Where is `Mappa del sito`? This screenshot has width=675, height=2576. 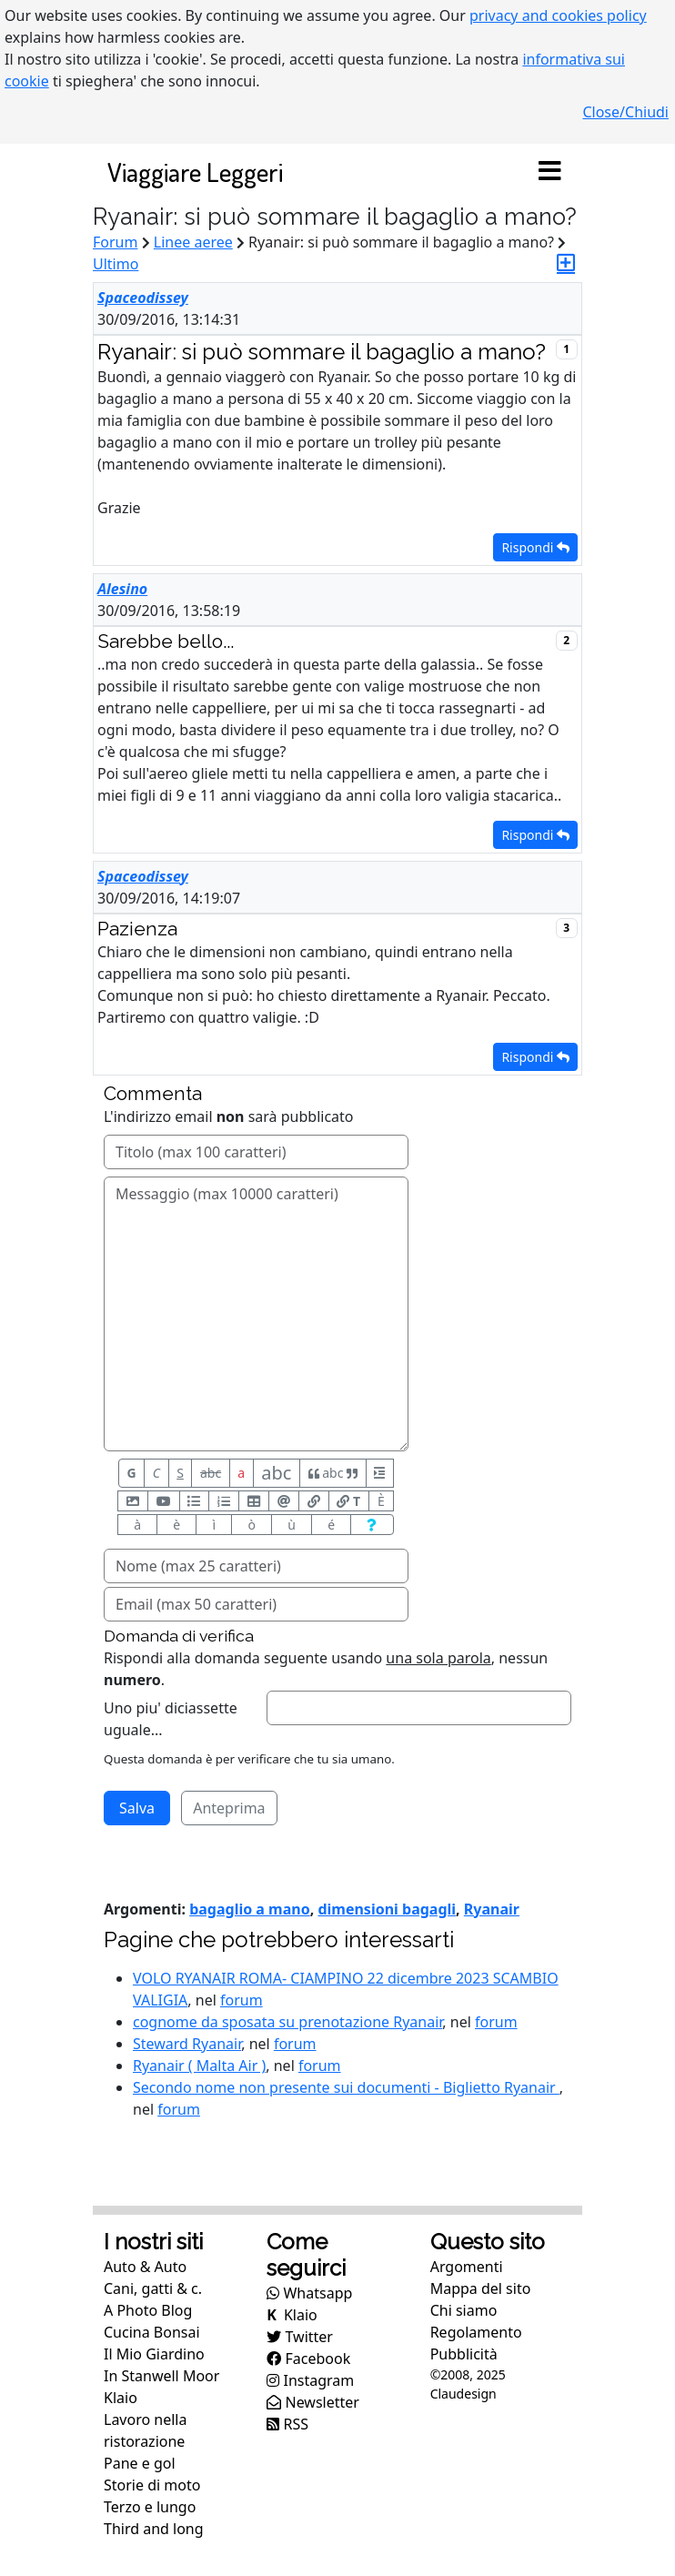 Mappa del sito is located at coordinates (480, 2288).